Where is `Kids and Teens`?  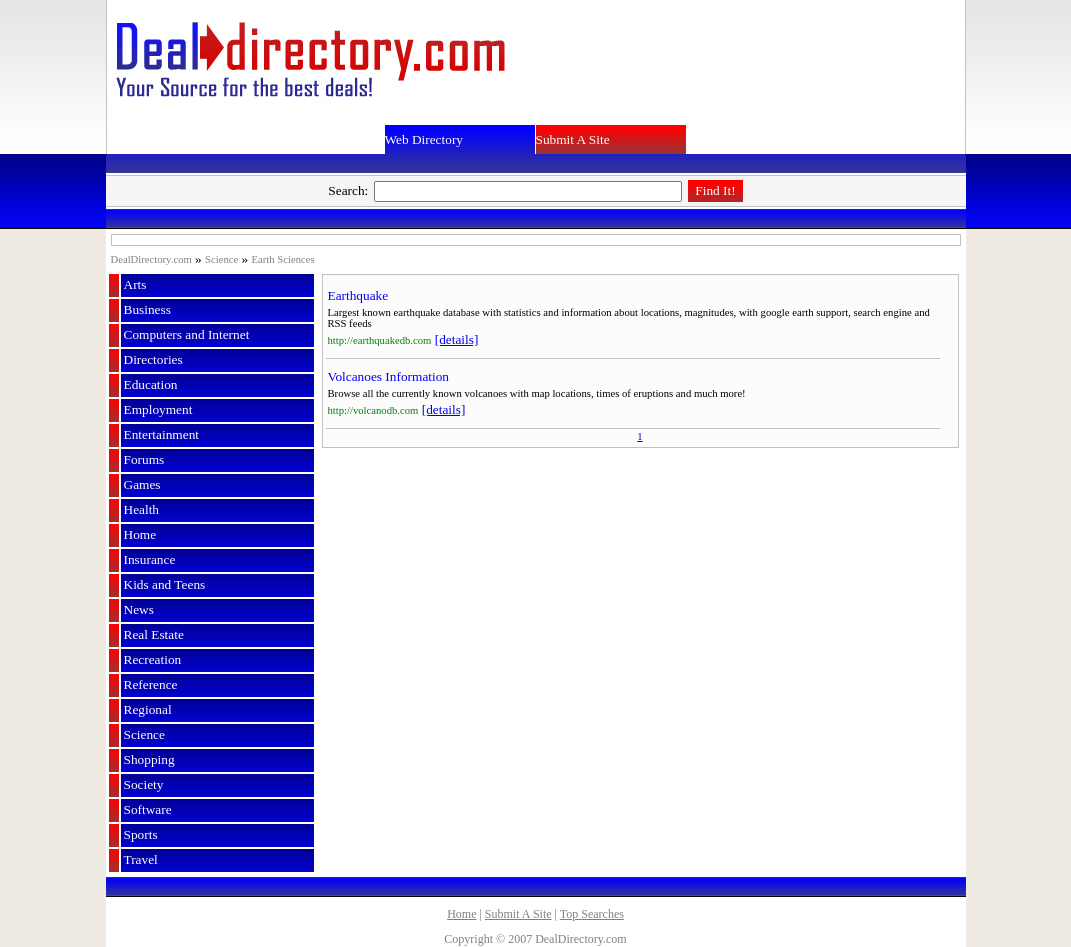 Kids and Teens is located at coordinates (165, 584).